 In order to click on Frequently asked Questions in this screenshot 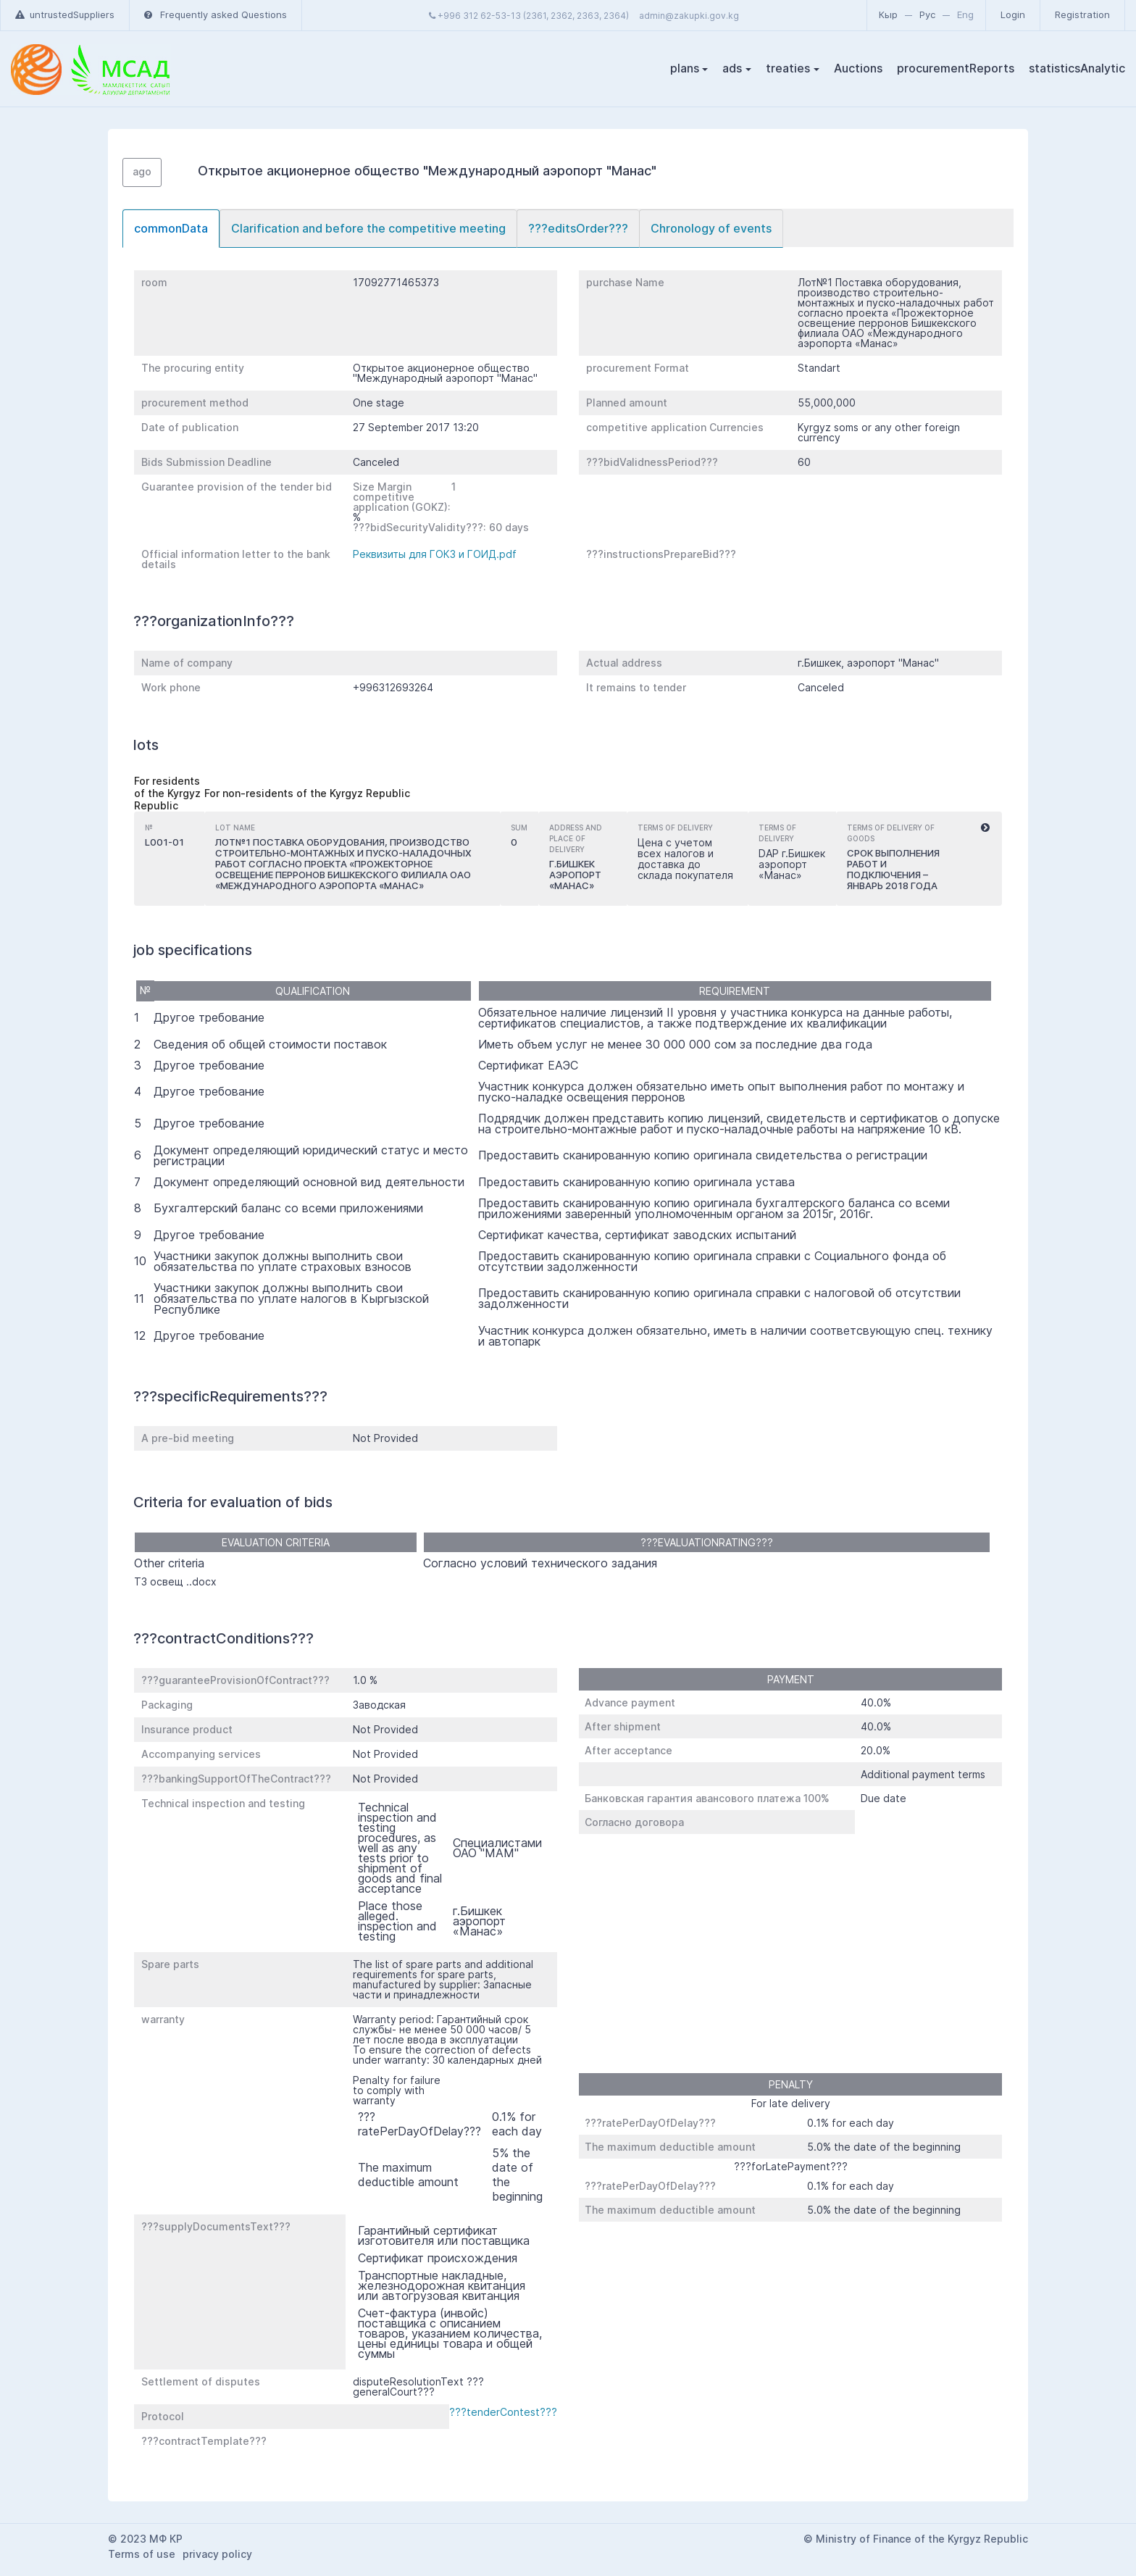, I will do `click(215, 14)`.